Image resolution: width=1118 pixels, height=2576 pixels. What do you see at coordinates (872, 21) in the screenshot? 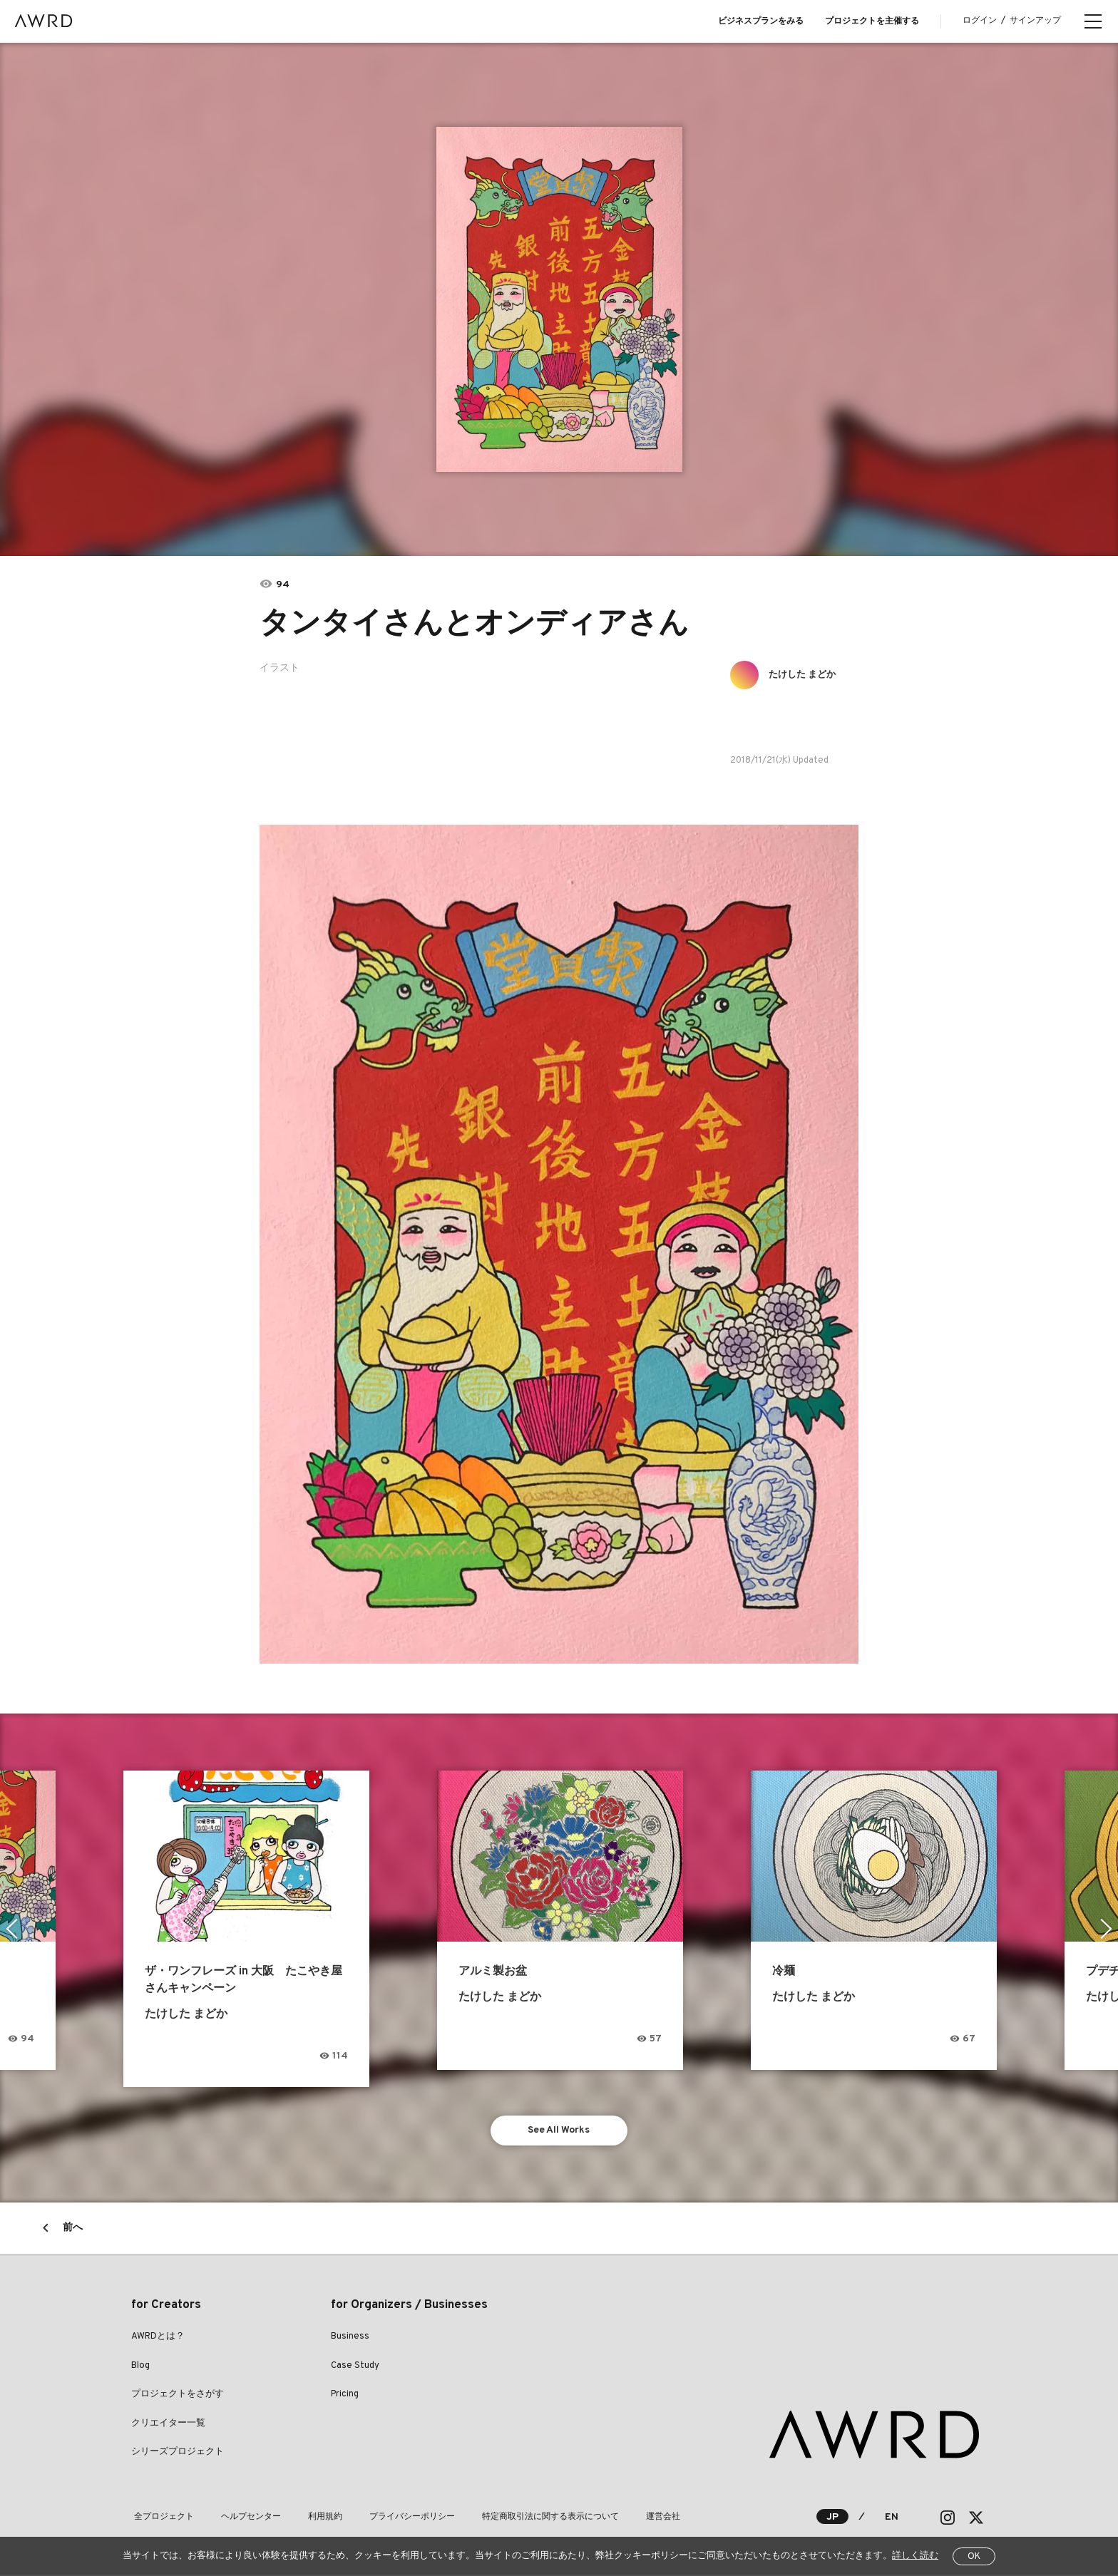
I see `プロジェクトを主催する` at bounding box center [872, 21].